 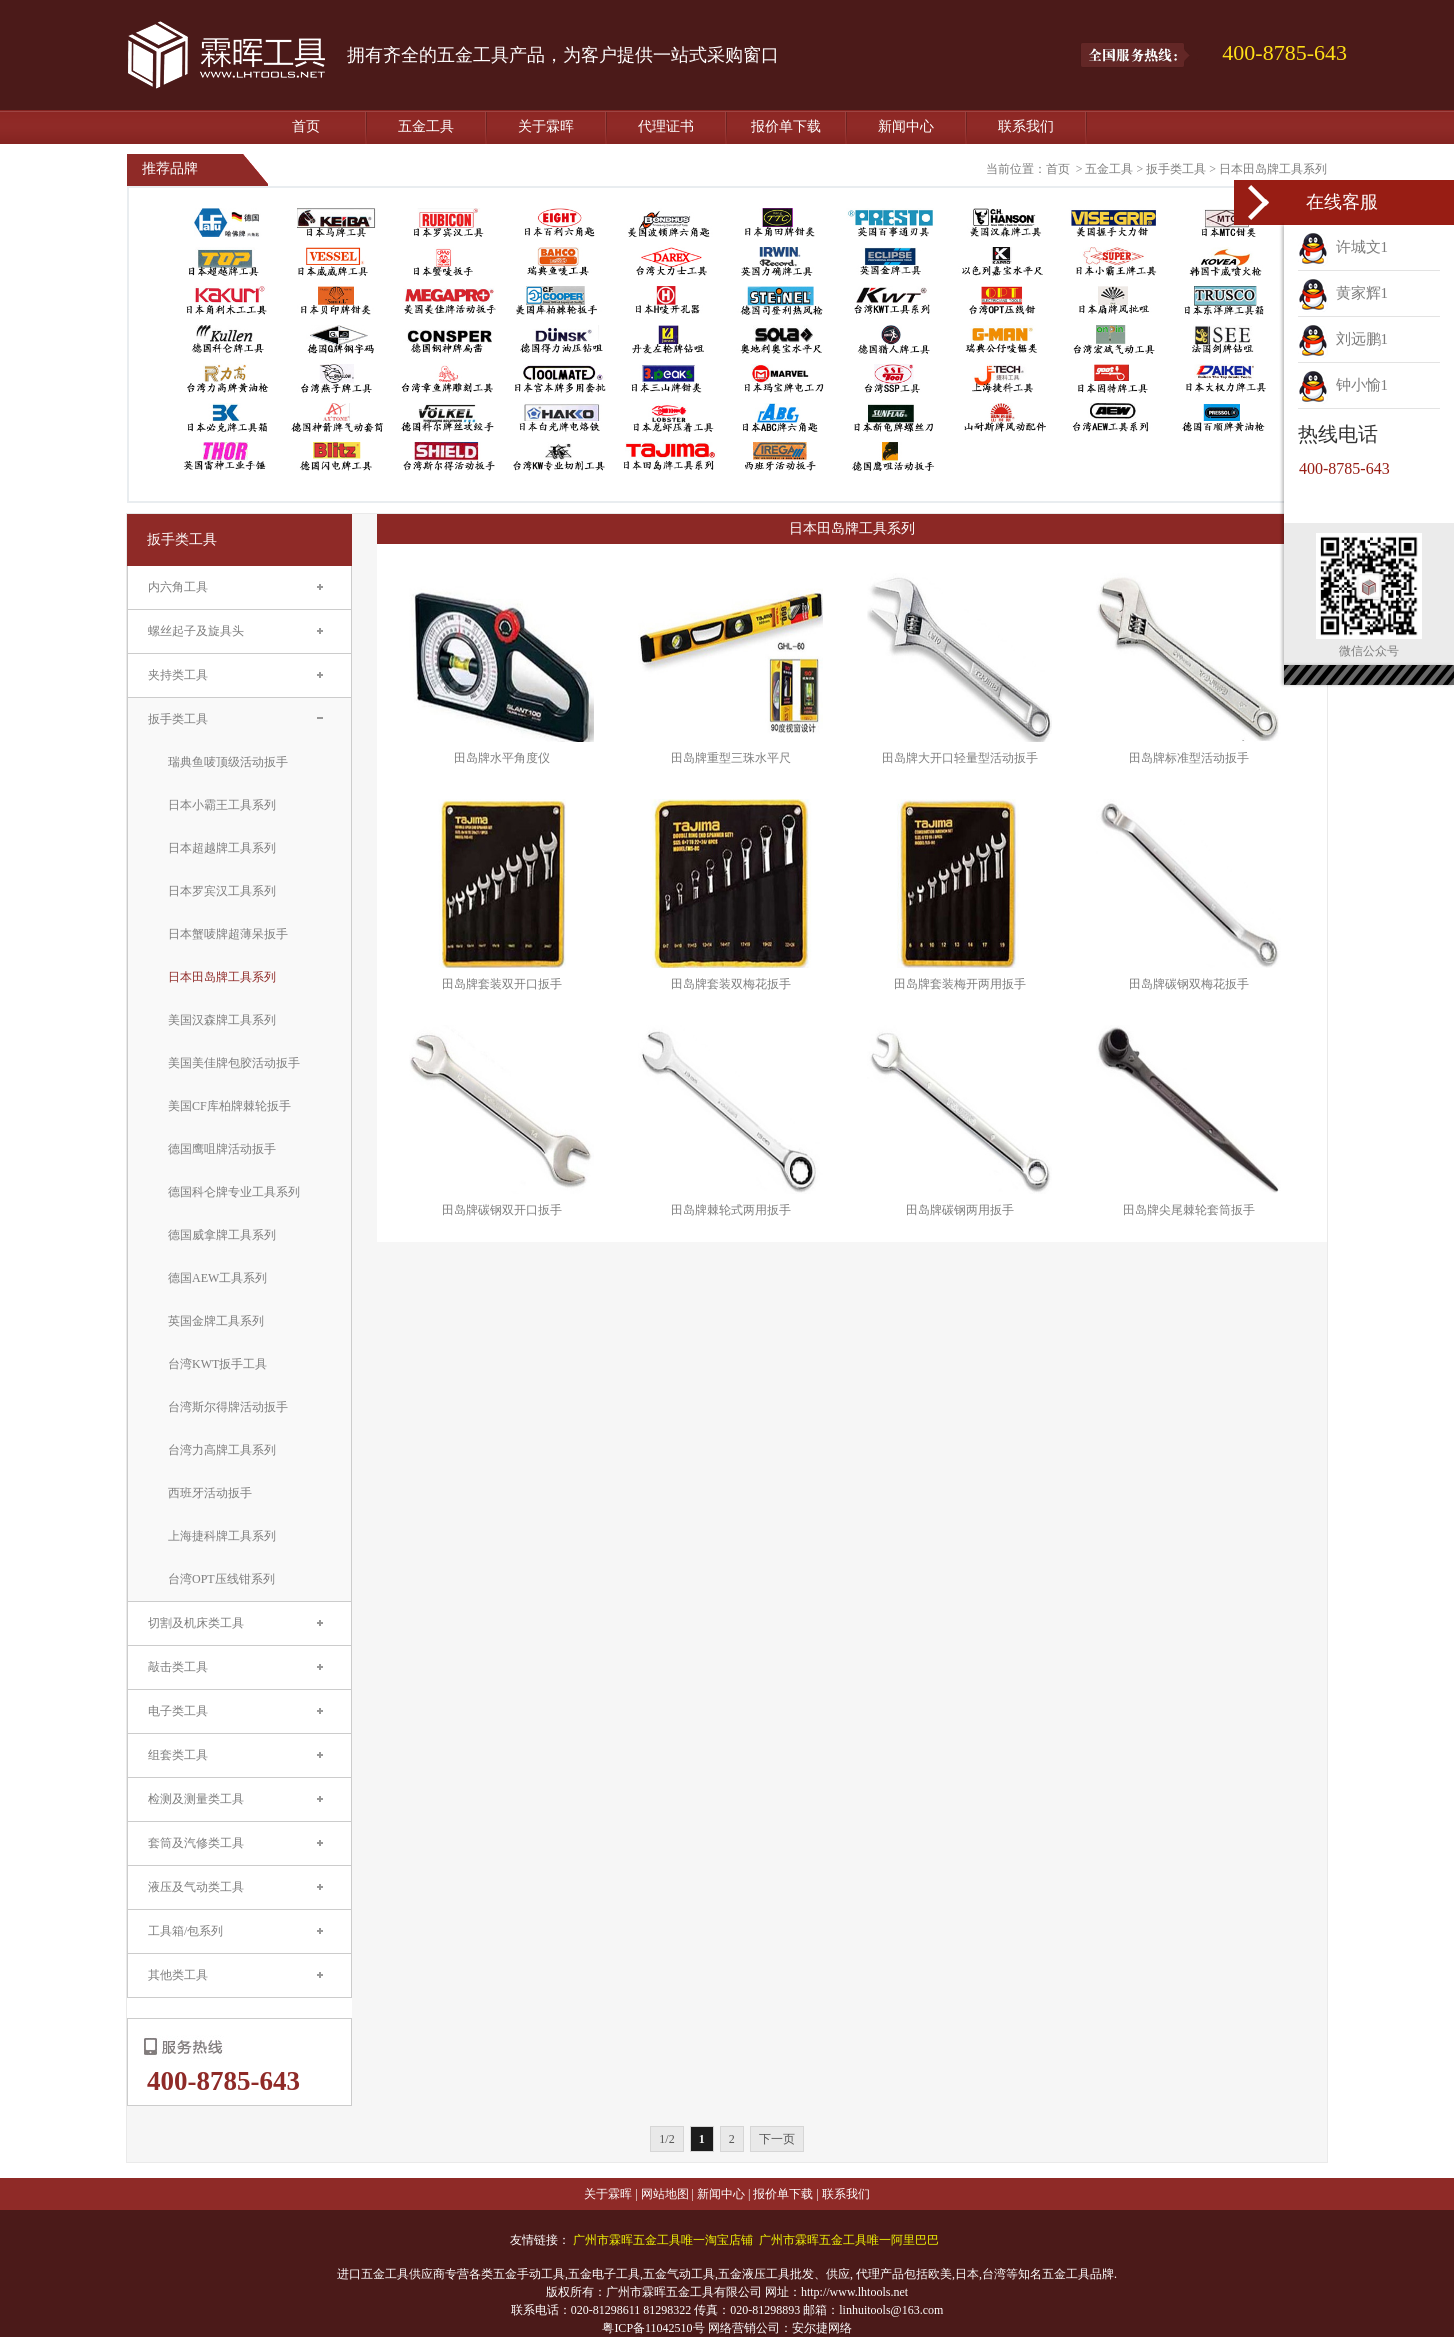 What do you see at coordinates (502, 758) in the screenshot?
I see `田岛牌水平角度仪` at bounding box center [502, 758].